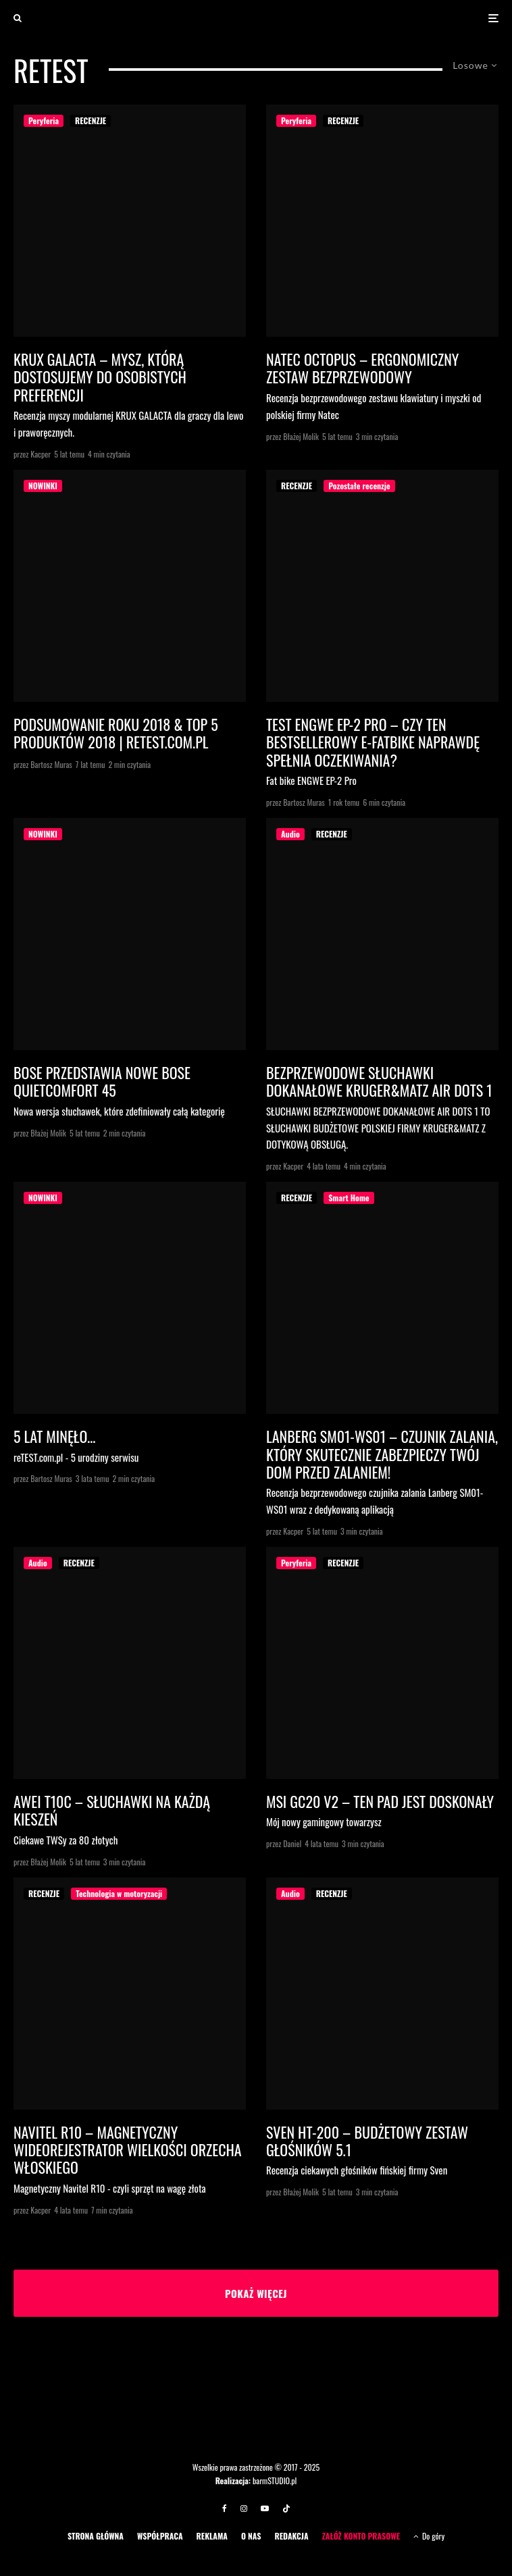 This screenshot has height=2576, width=512. What do you see at coordinates (96, 2536) in the screenshot?
I see `STRONA GŁÓWNA` at bounding box center [96, 2536].